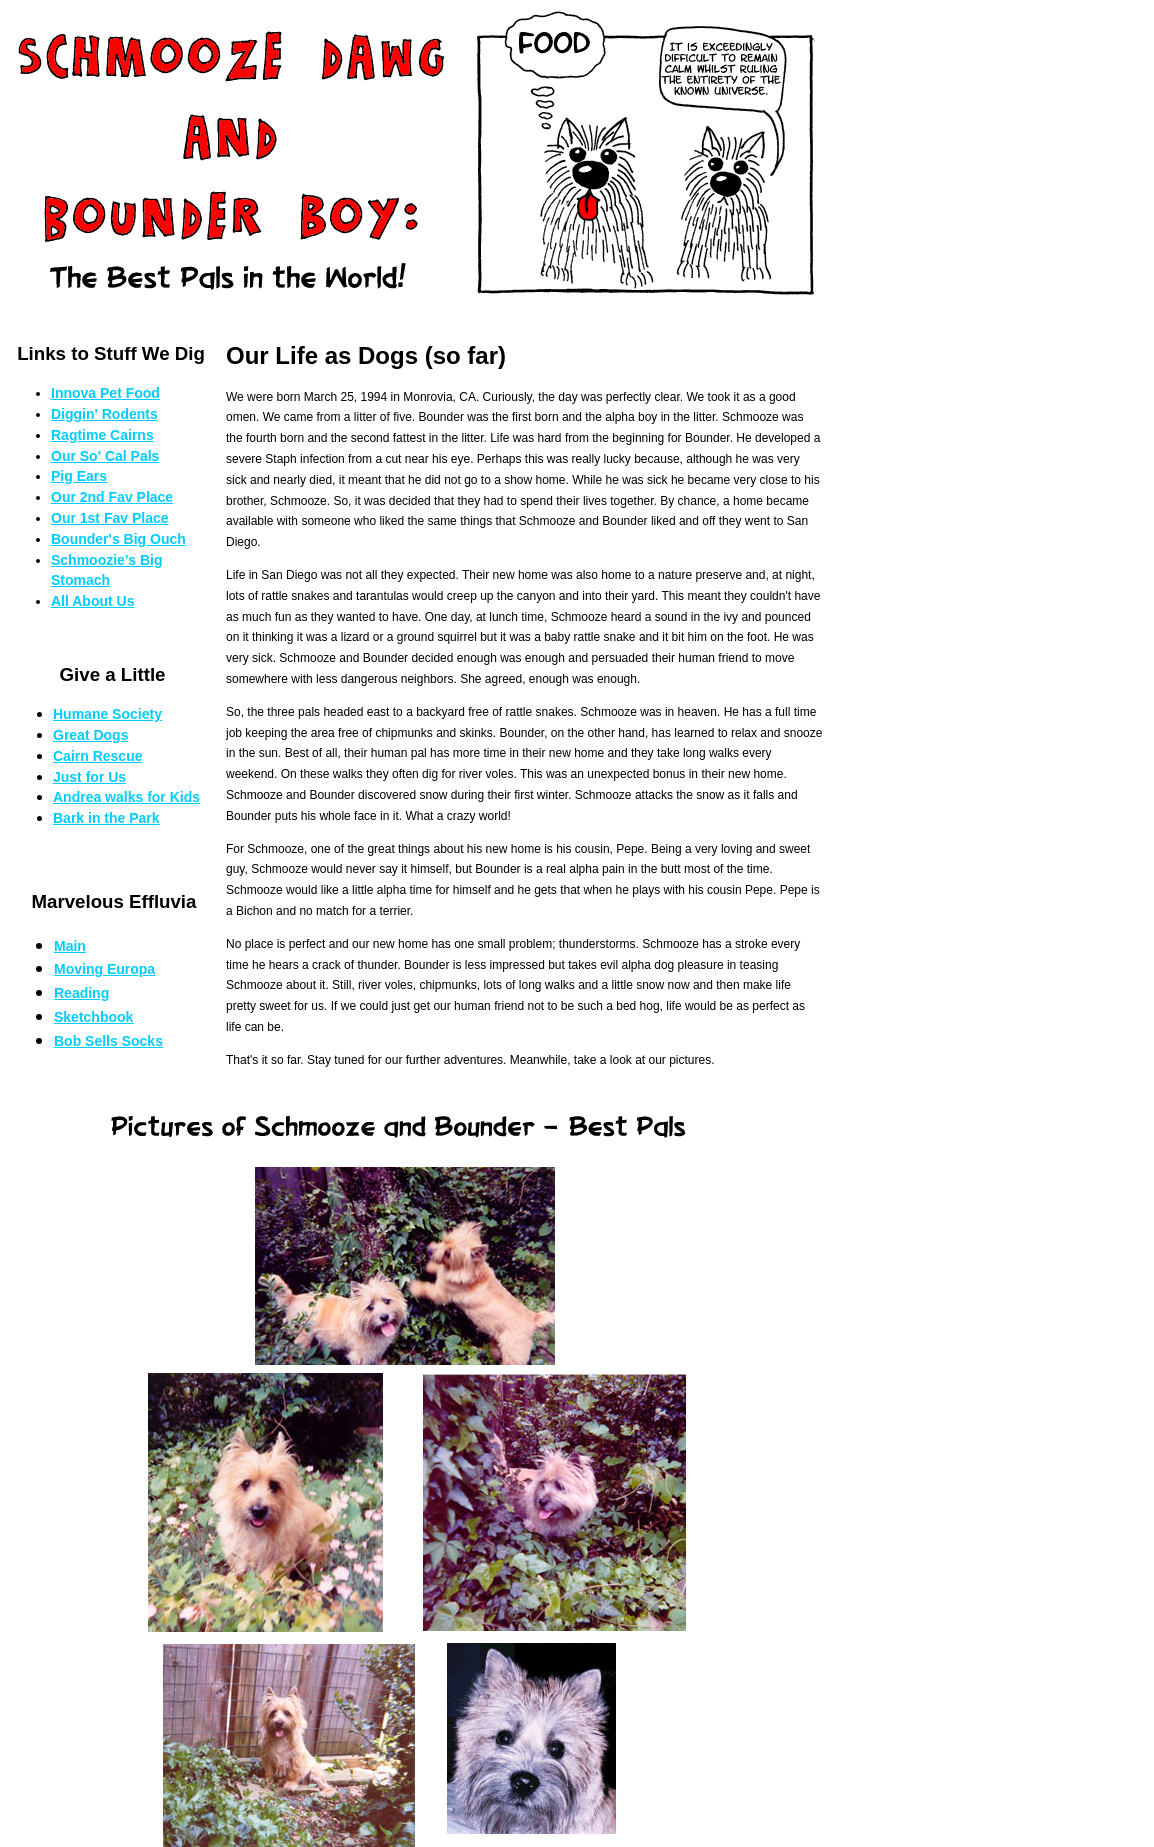 This screenshot has height=1847, width=1154. What do you see at coordinates (93, 1017) in the screenshot?
I see `Sketchbook` at bounding box center [93, 1017].